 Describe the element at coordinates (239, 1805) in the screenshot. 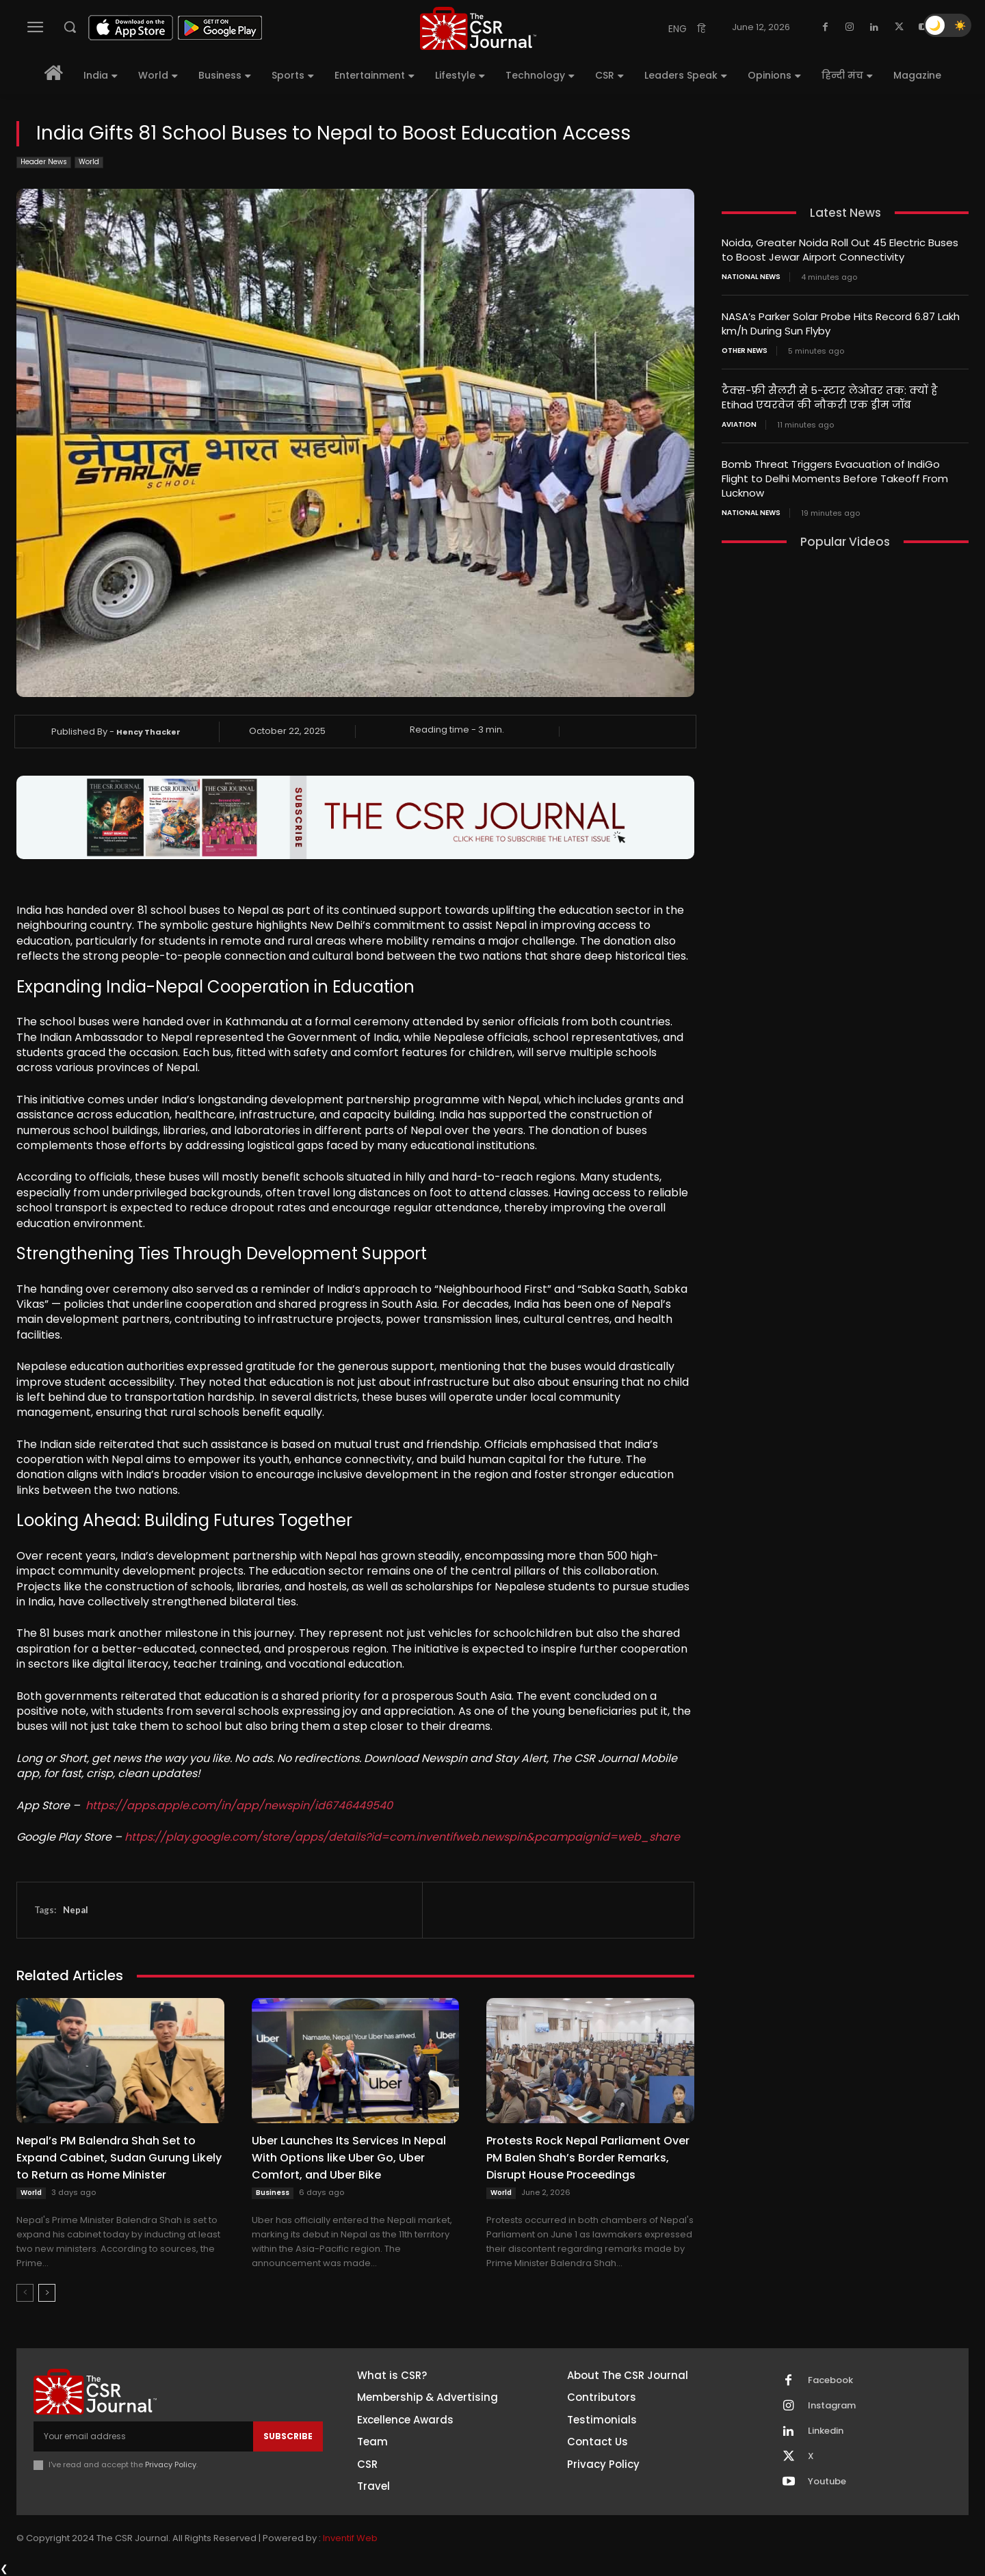

I see `https://apps.apple.com/in/app/newspin/id6746449540` at that location.